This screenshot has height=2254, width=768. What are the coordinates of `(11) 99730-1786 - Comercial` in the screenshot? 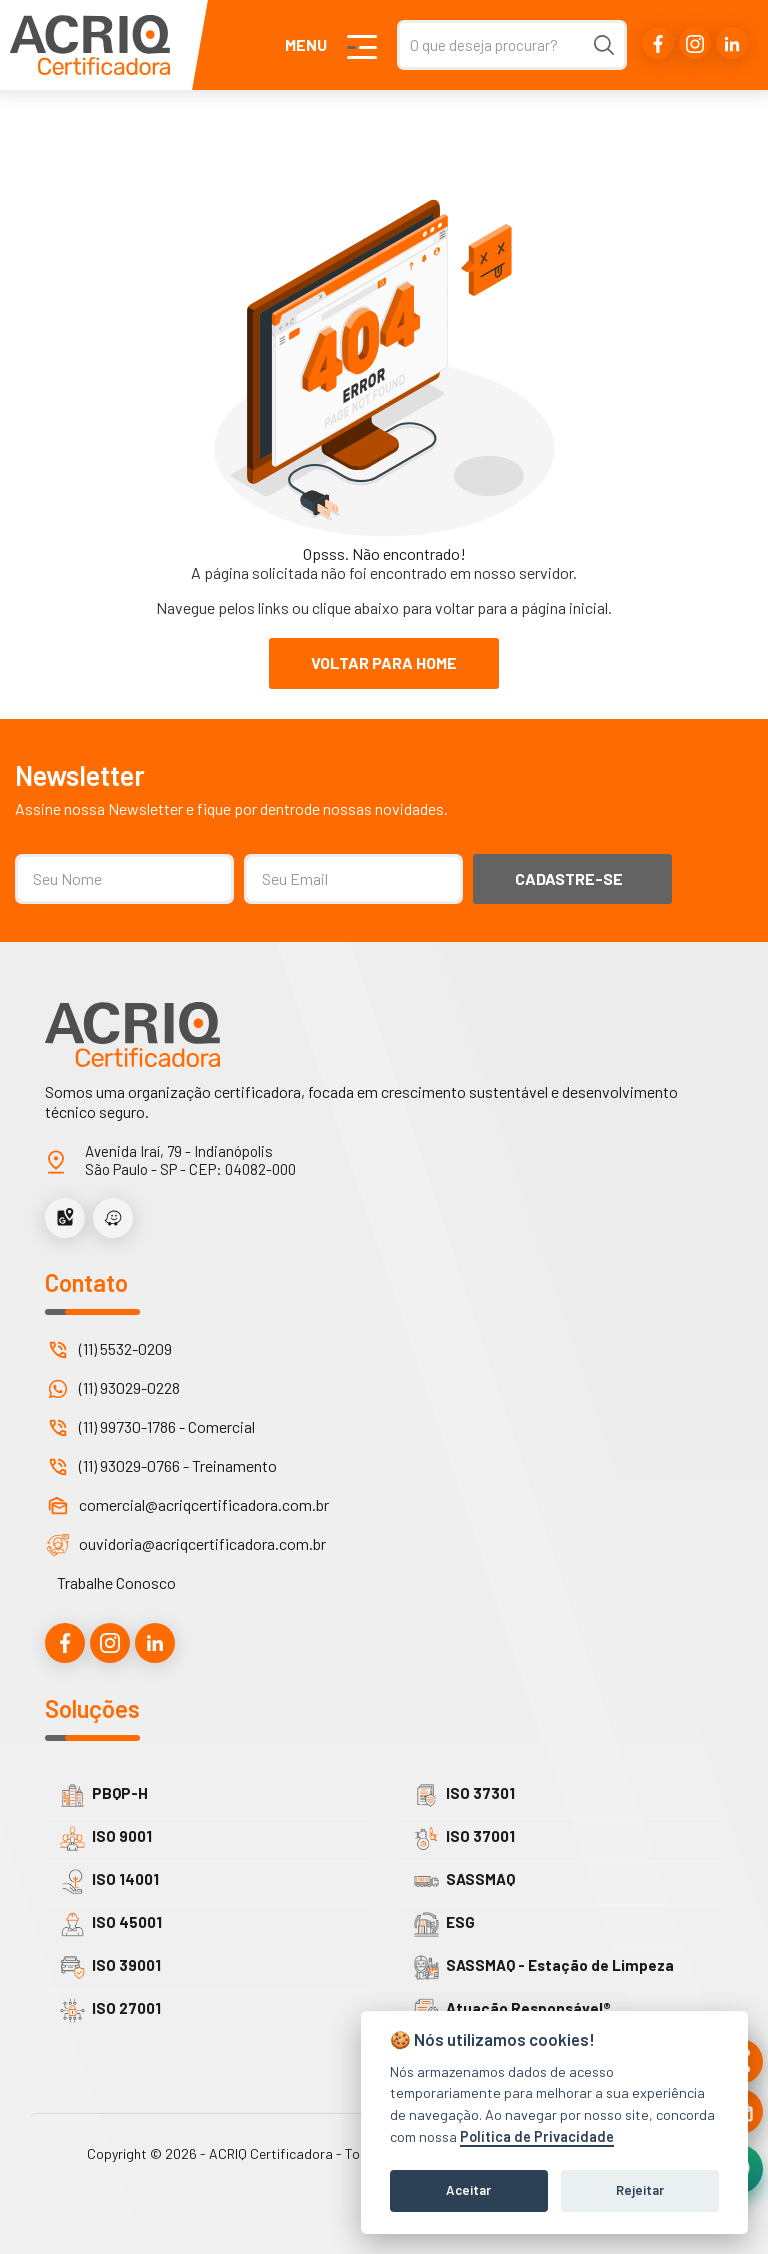 It's located at (167, 1426).